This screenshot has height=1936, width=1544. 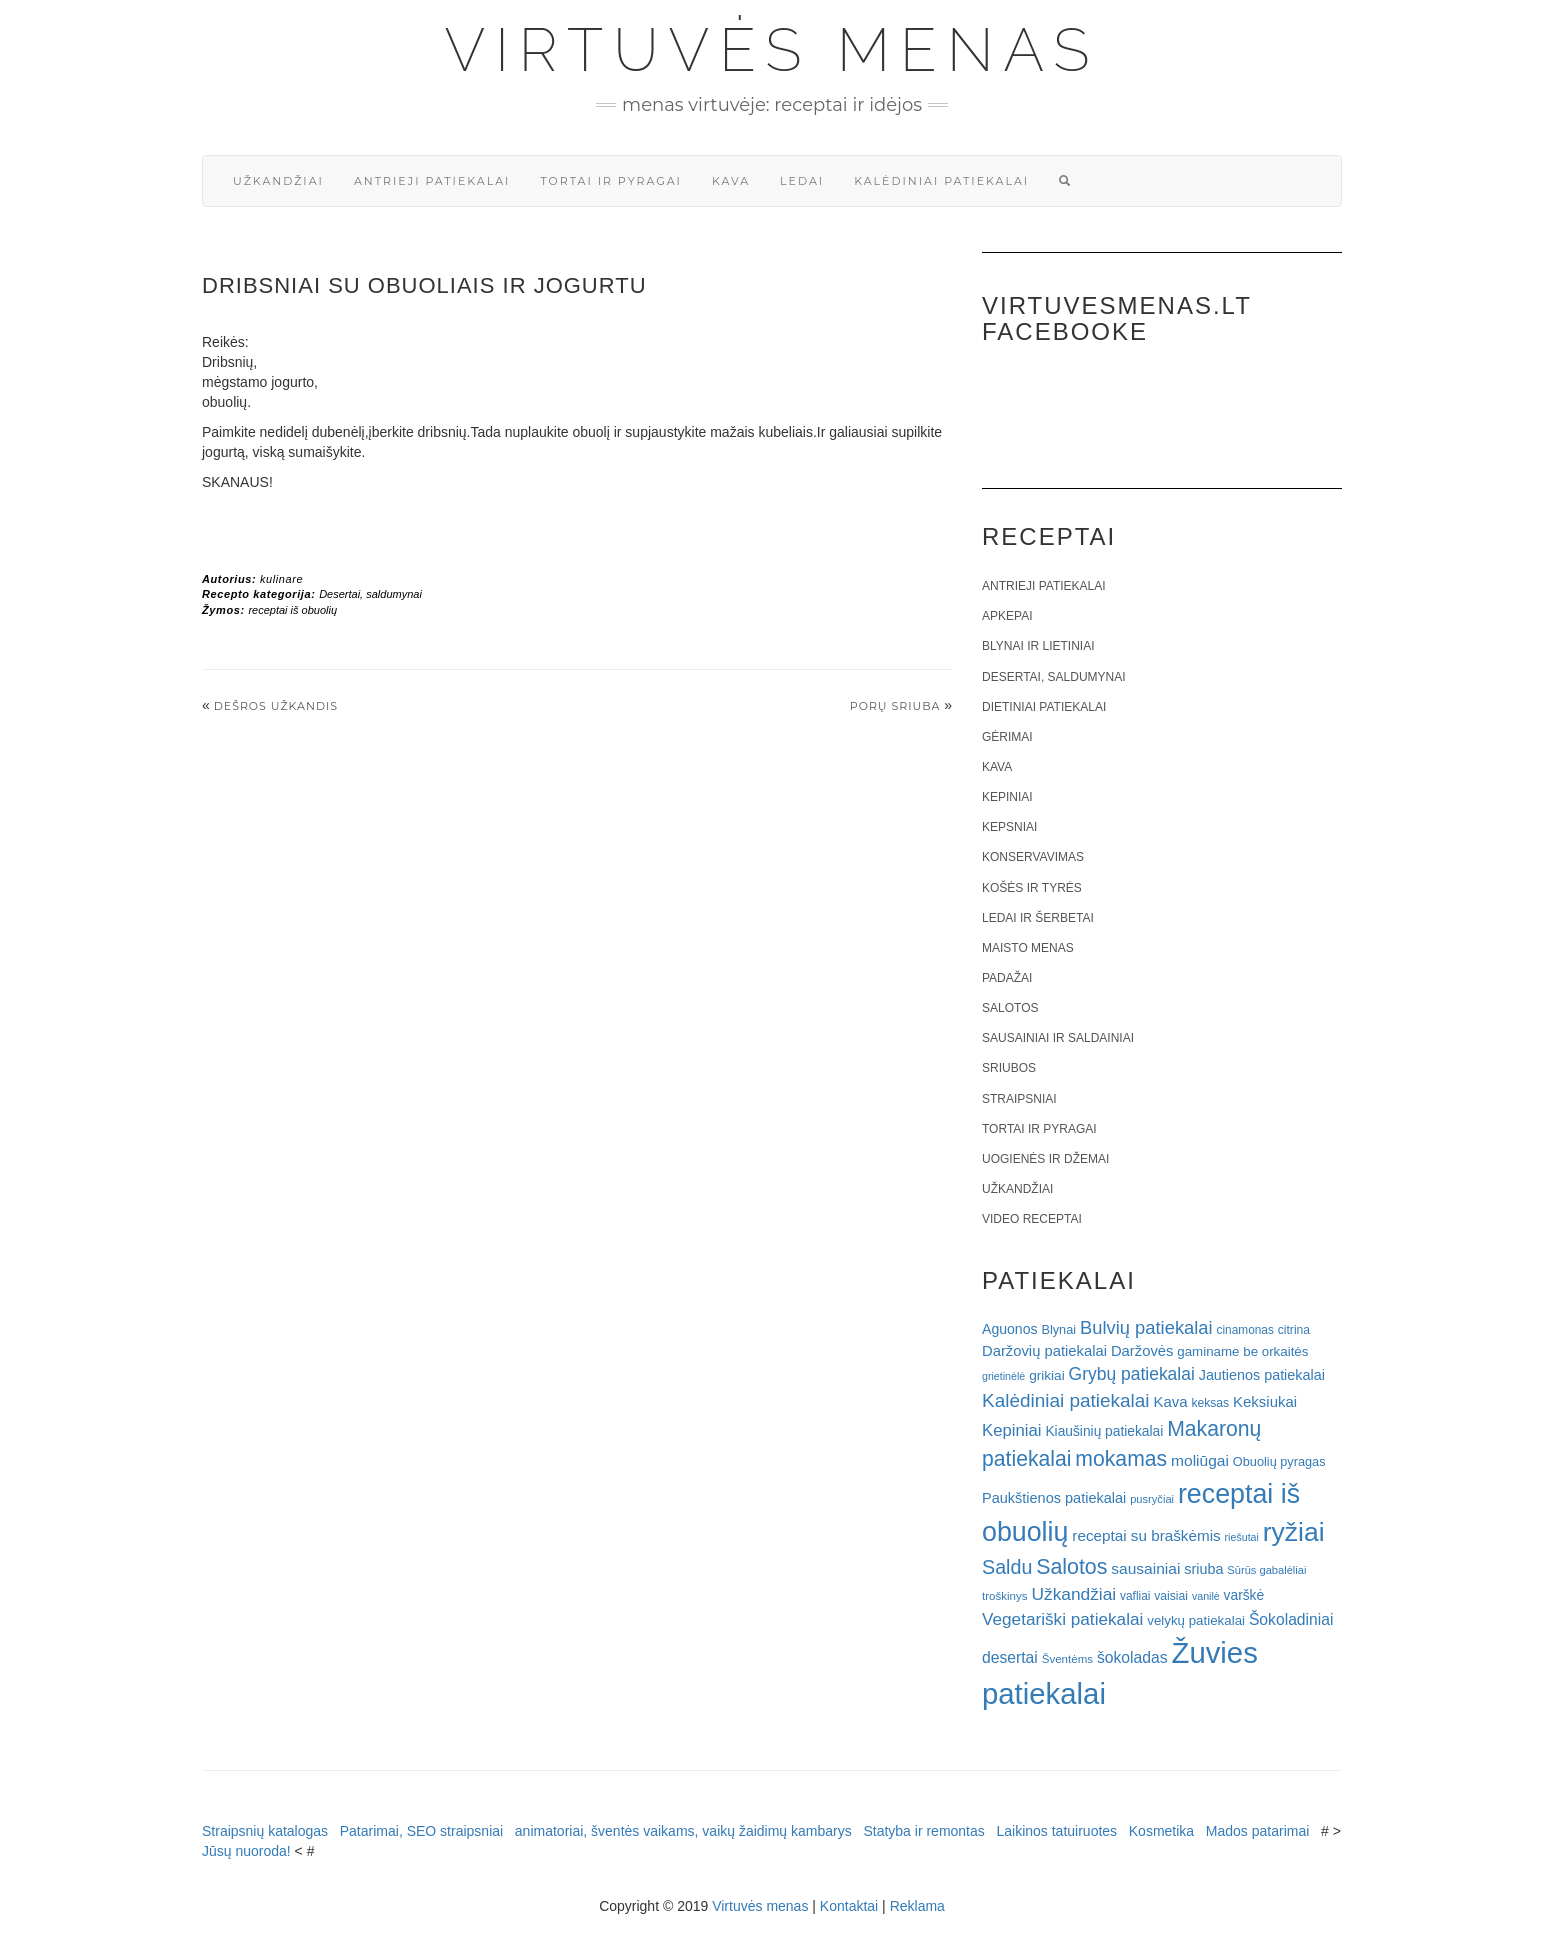 I want to click on Blynai [Blynai (21 elementas)], so click(x=1058, y=1329).